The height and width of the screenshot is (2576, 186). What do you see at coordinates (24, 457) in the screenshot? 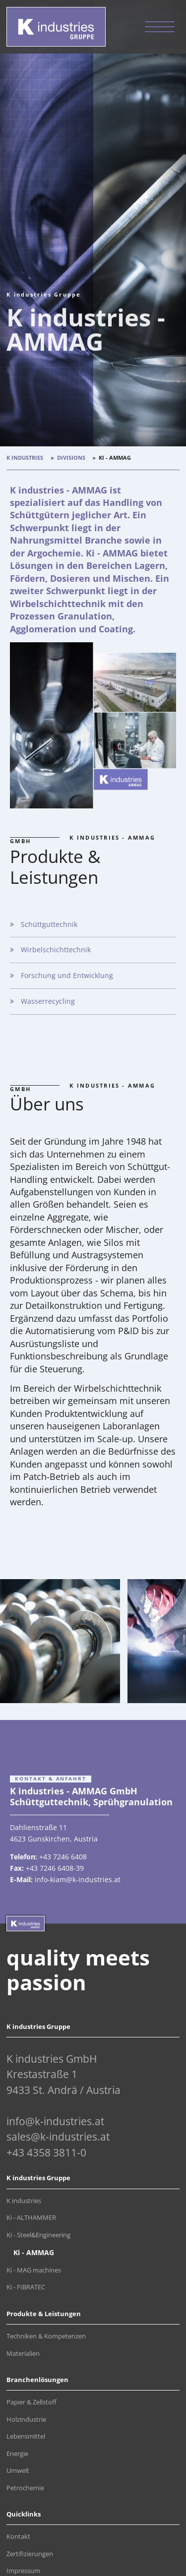
I see `K industries` at bounding box center [24, 457].